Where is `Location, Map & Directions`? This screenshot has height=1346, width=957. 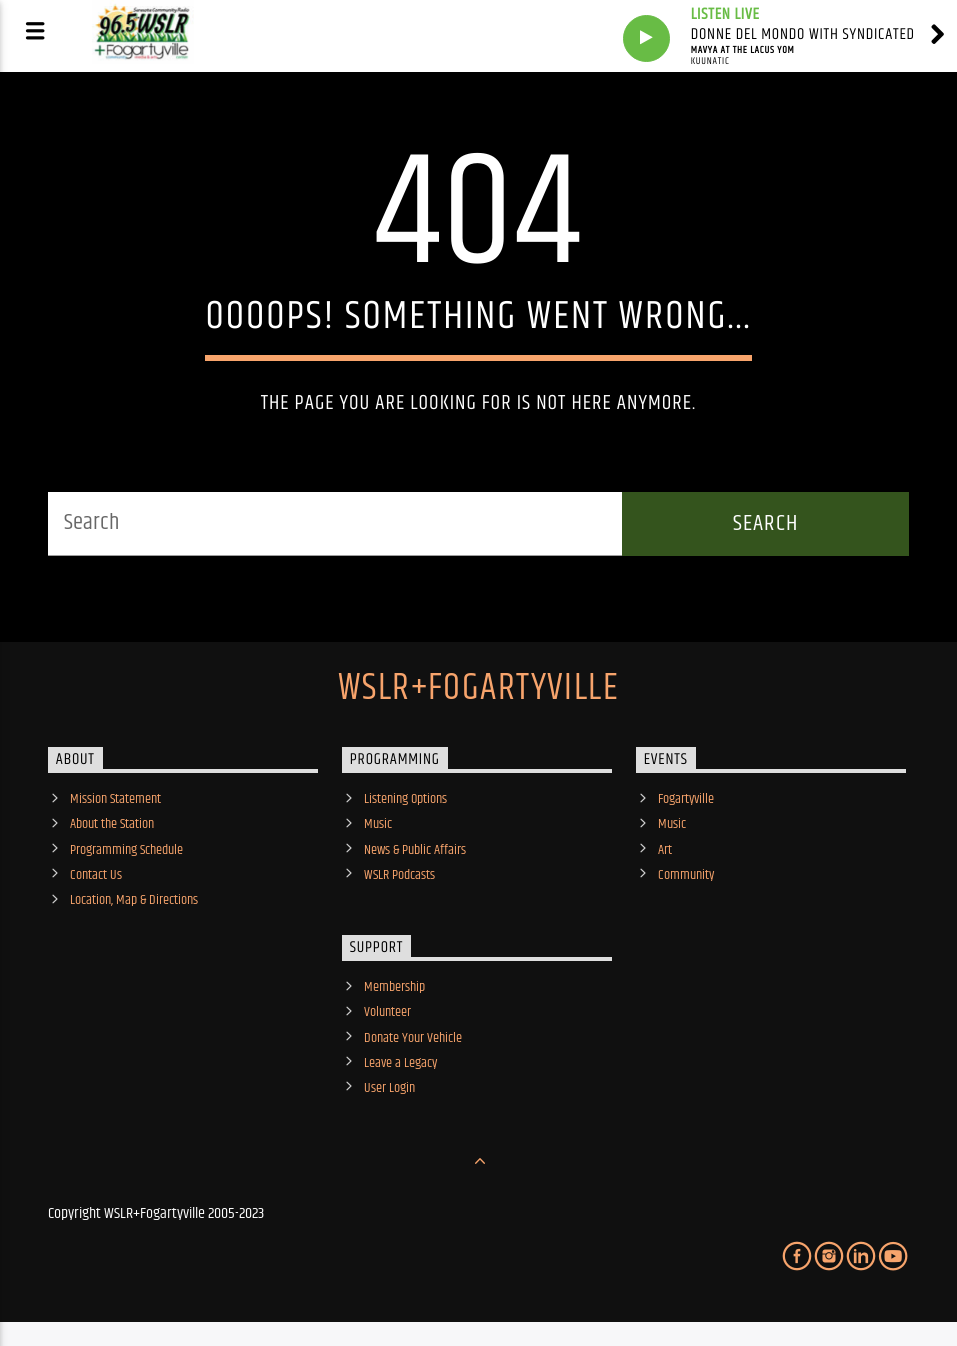
Location, Map & Directions is located at coordinates (134, 900).